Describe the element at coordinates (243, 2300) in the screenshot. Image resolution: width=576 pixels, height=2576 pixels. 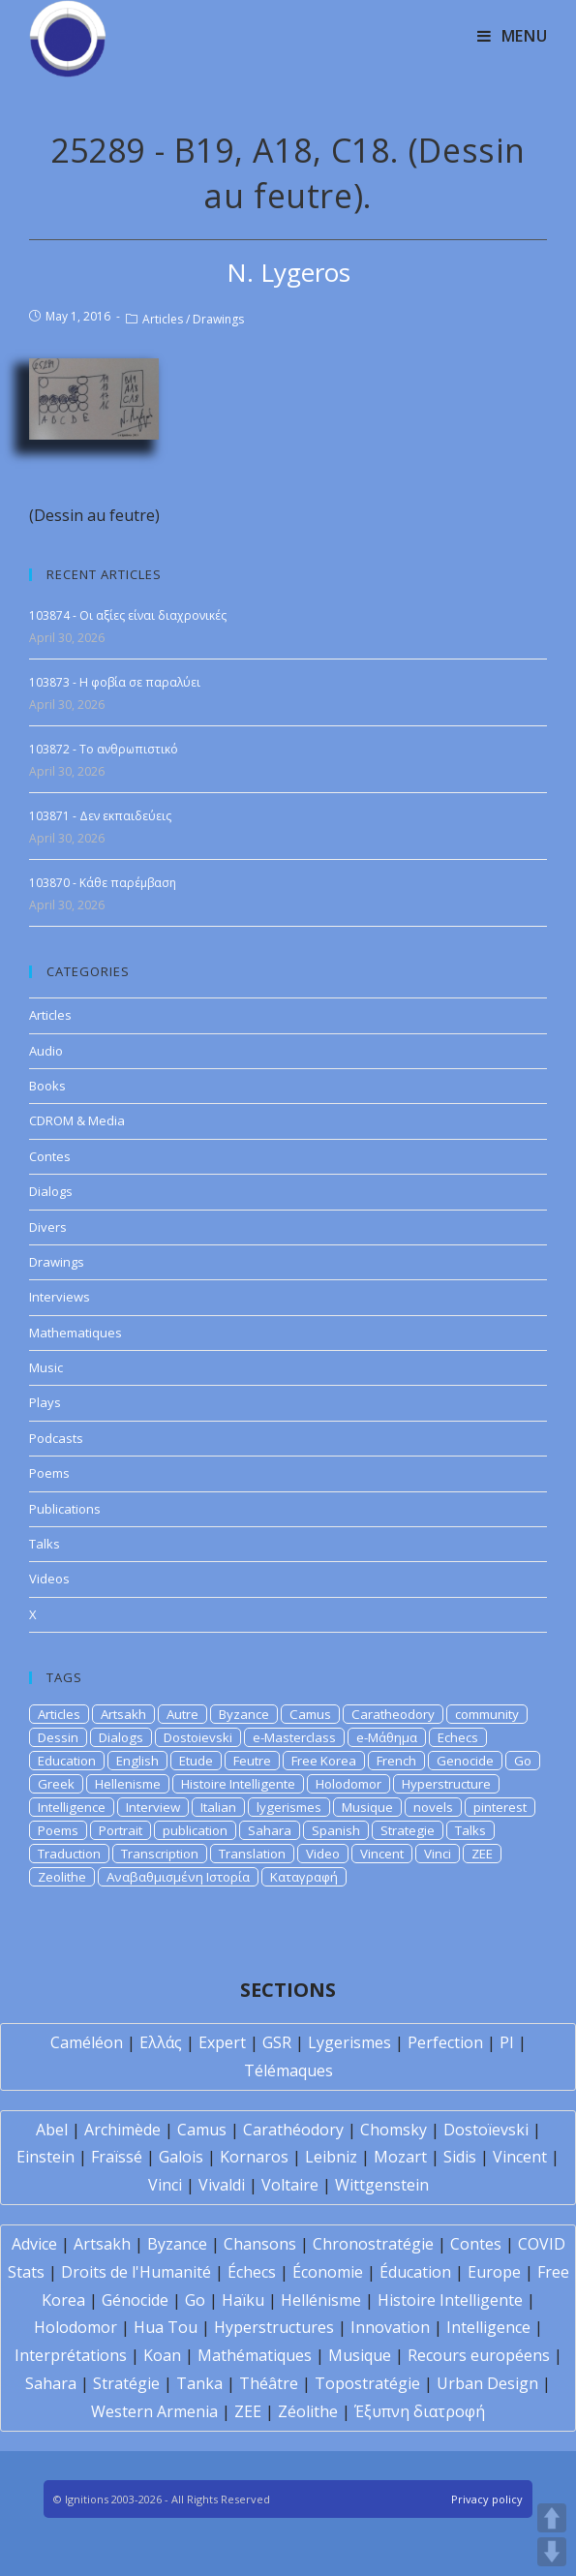
I see `Haïku` at that location.